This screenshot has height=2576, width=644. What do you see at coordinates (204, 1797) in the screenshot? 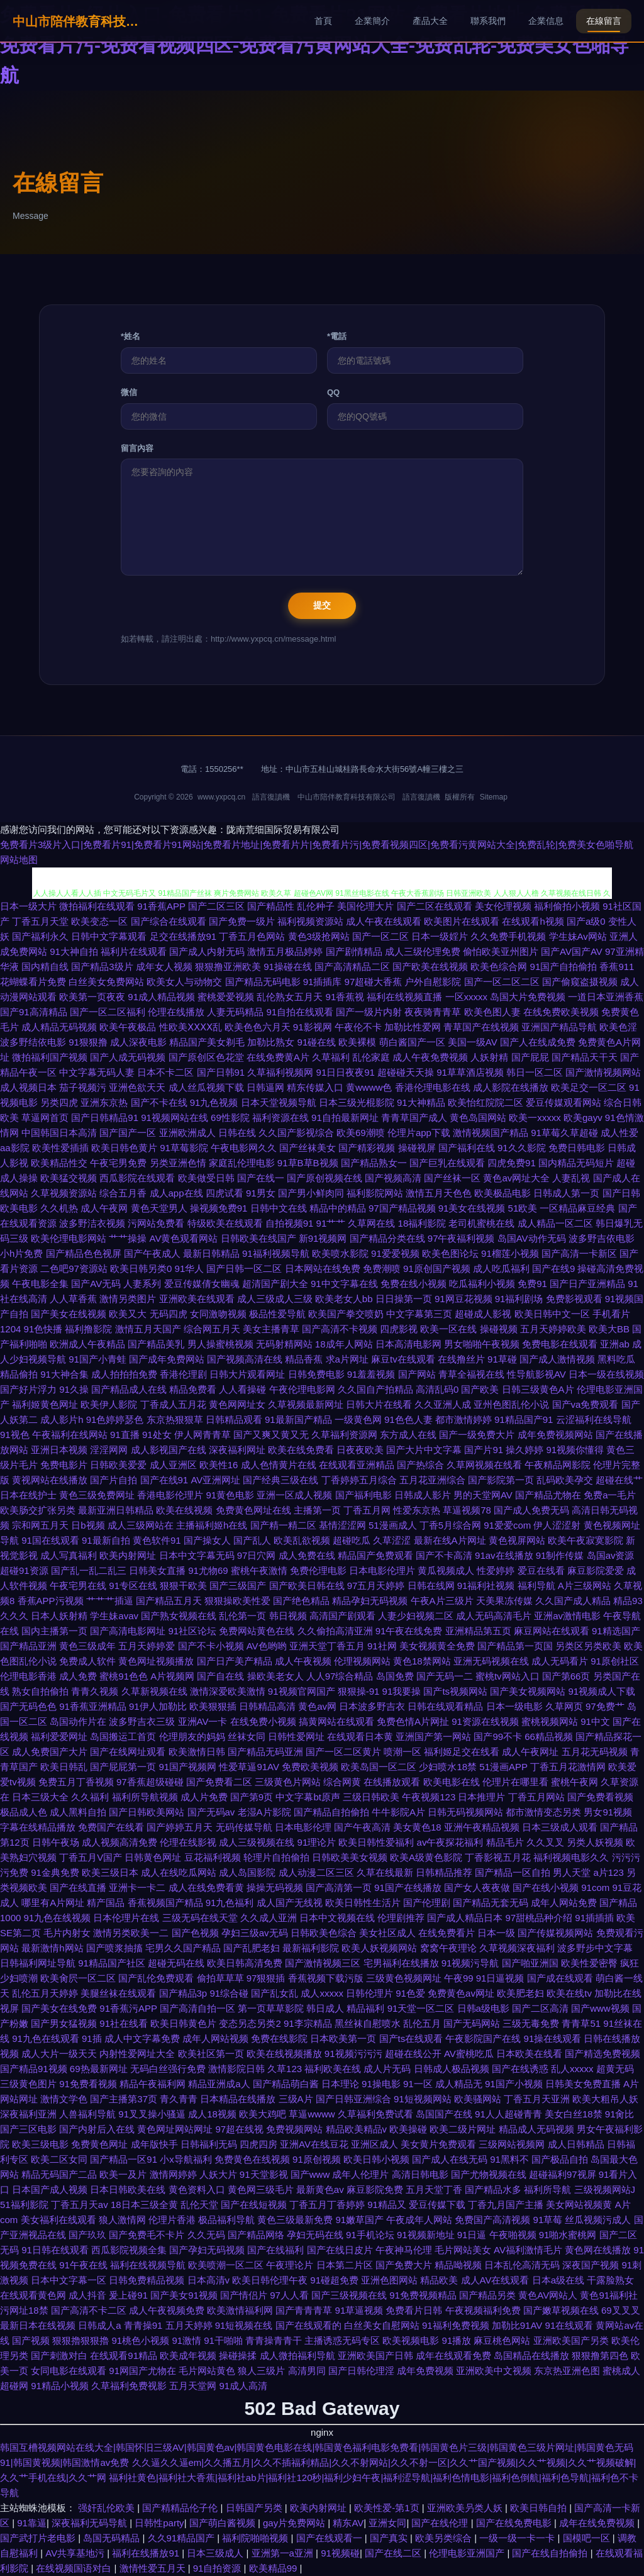
I see `成人片免费` at bounding box center [204, 1797].